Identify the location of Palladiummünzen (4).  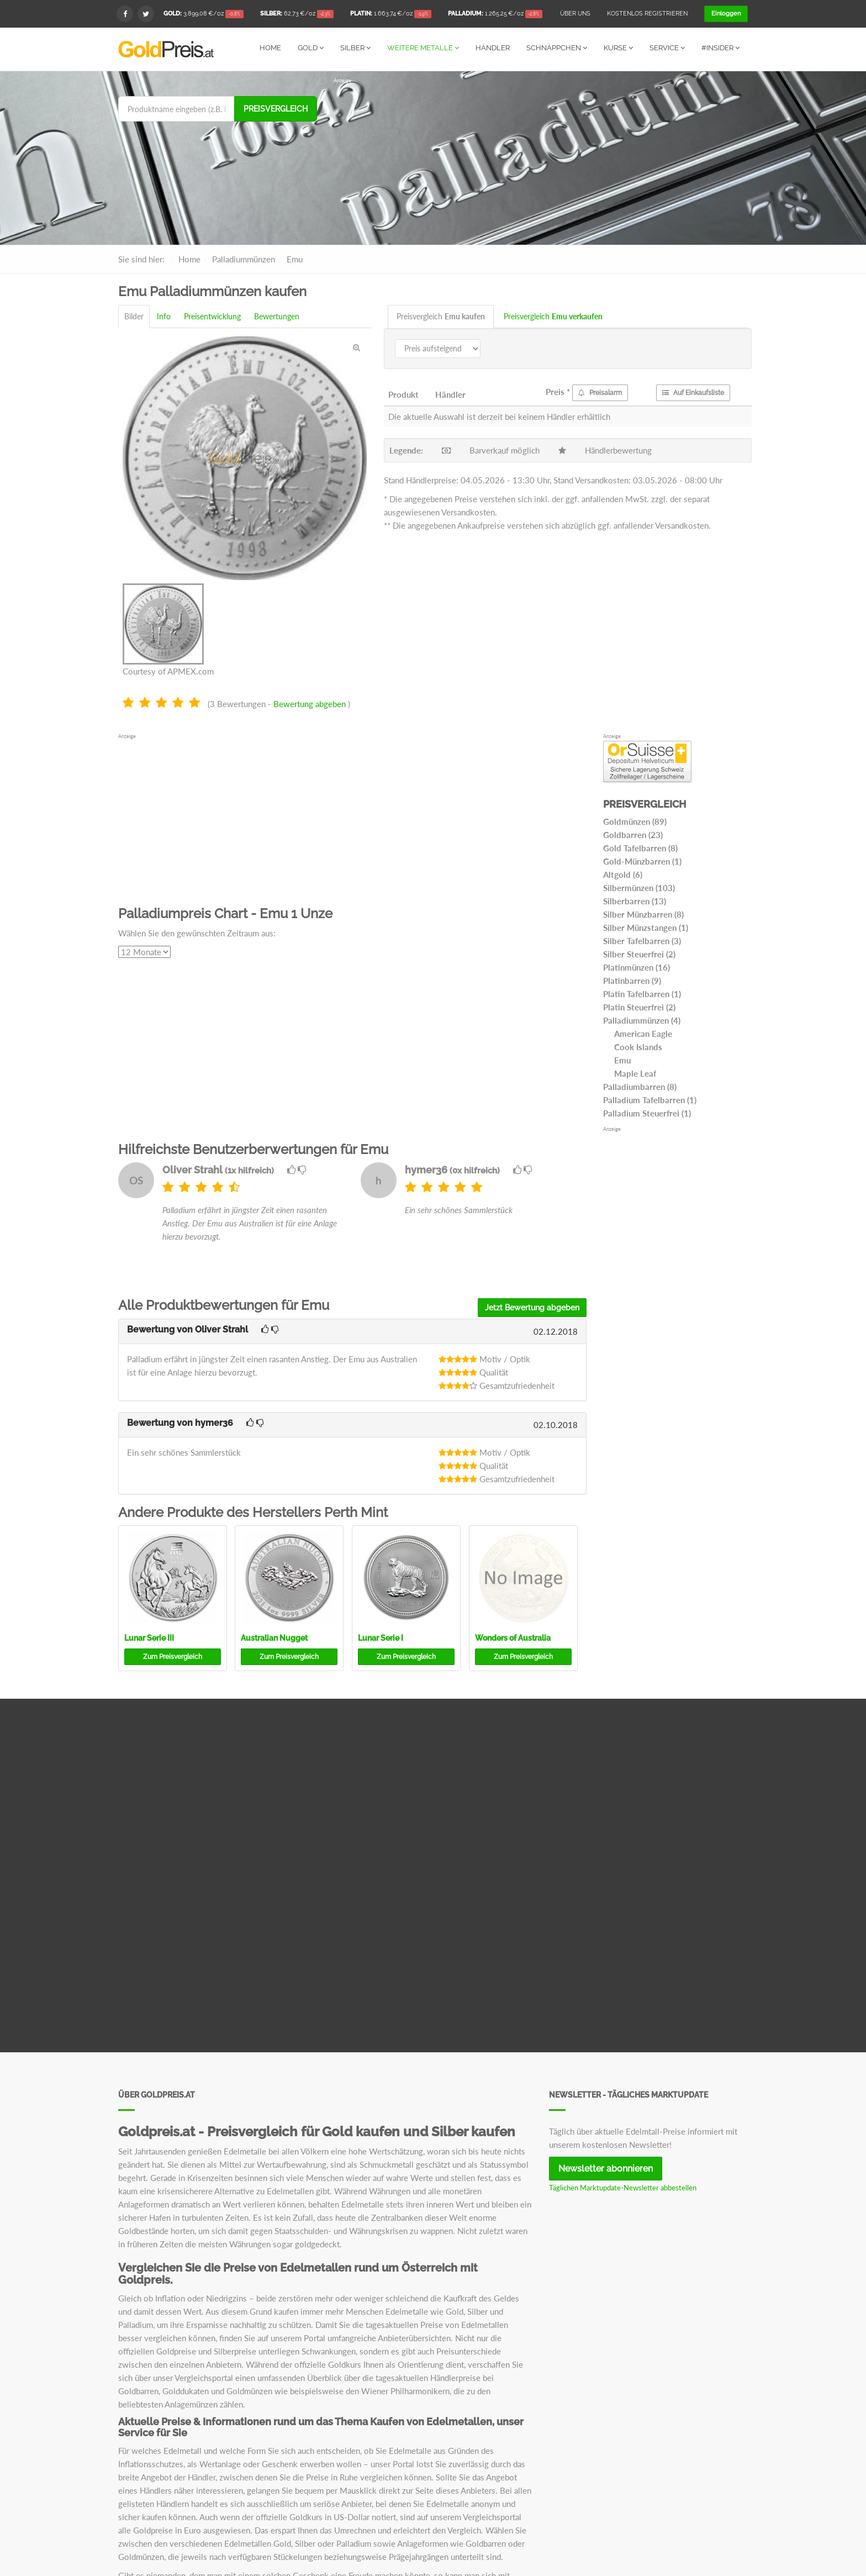
(641, 1020).